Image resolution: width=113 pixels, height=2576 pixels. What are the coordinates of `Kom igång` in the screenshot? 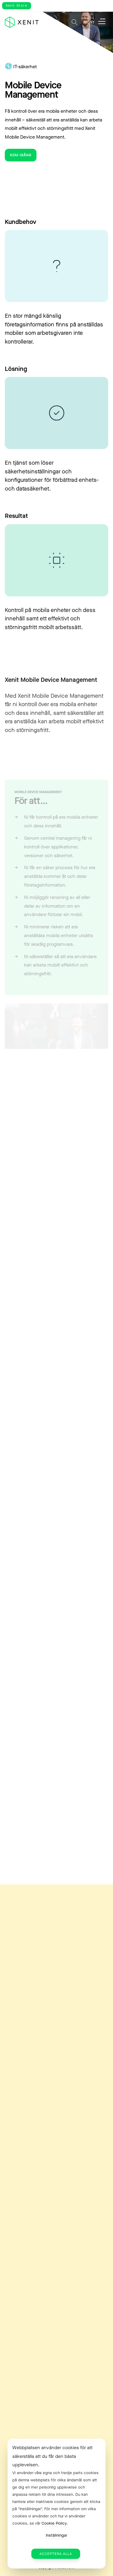 It's located at (20, 155).